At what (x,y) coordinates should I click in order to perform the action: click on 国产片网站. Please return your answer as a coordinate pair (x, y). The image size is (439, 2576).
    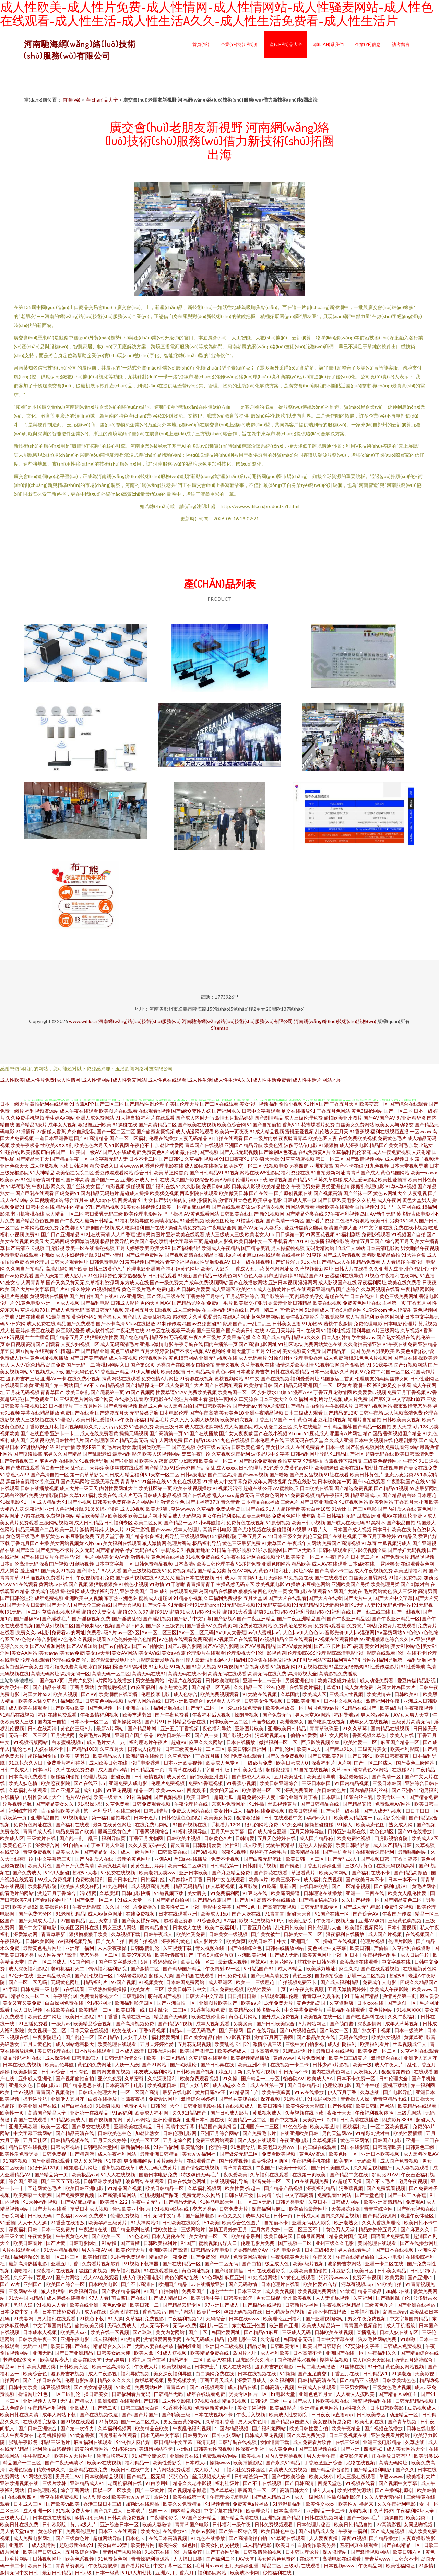
    Looking at the image, I should click on (67, 2277).